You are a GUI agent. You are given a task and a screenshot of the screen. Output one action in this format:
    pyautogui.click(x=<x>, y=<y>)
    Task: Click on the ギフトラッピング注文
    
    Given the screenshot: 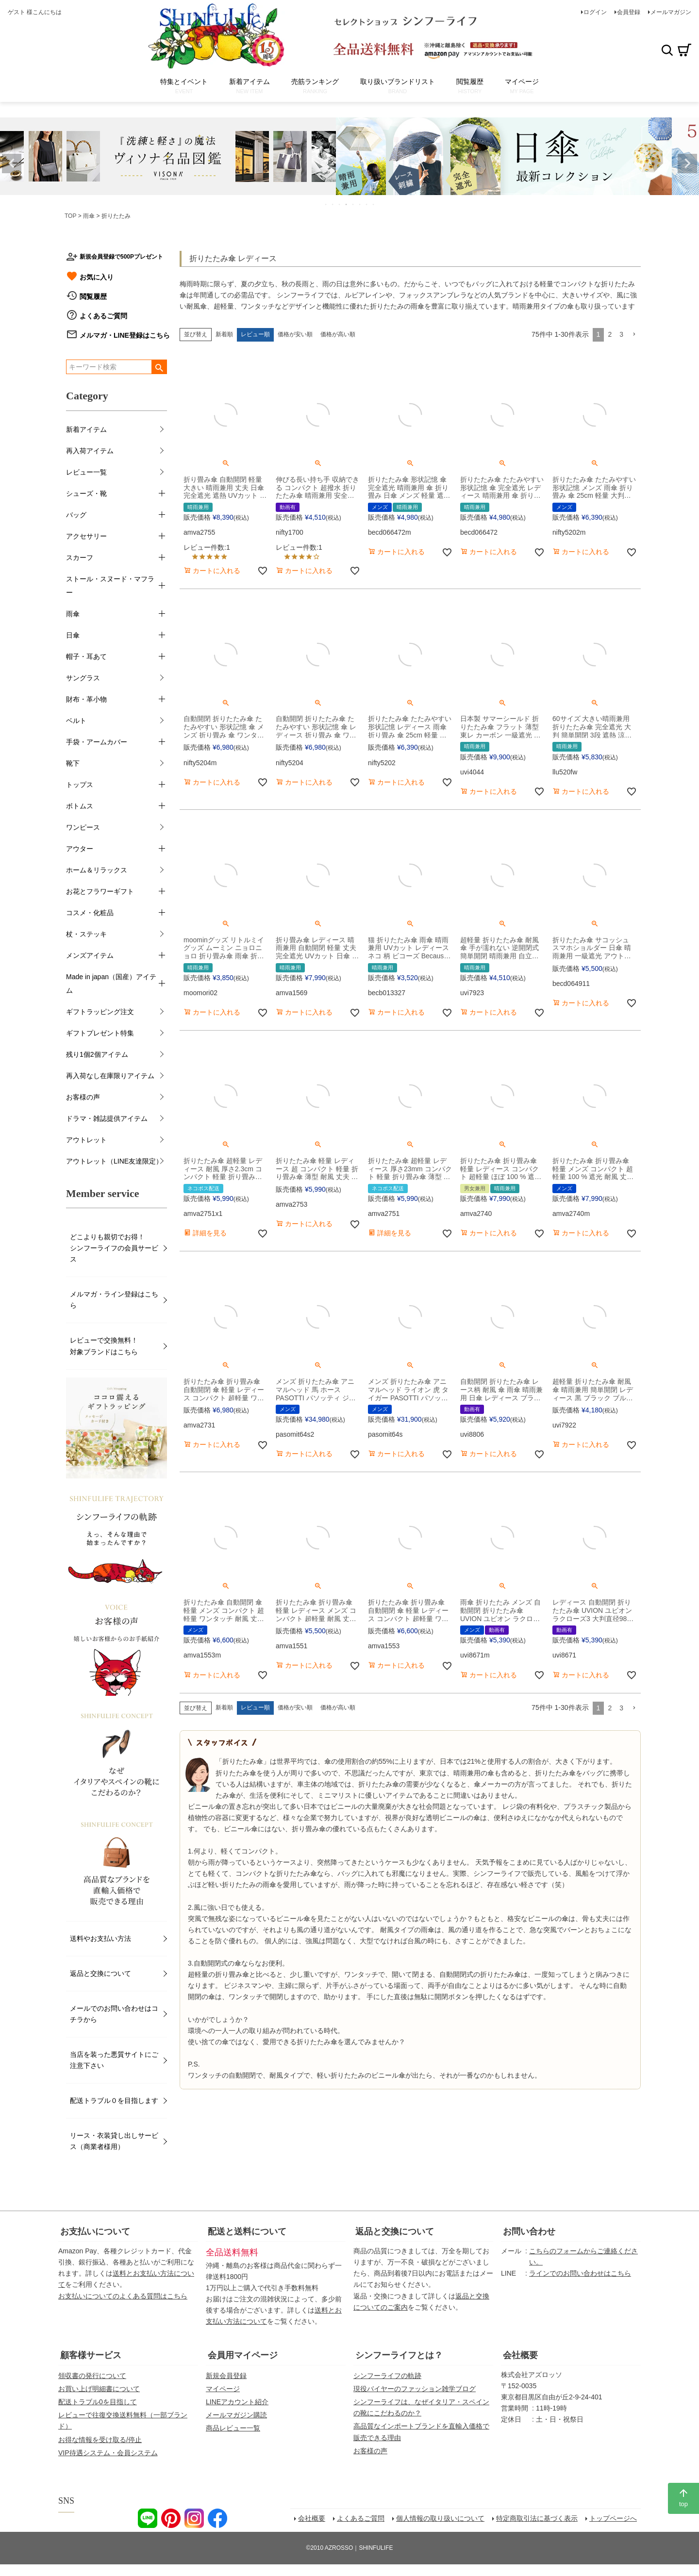 What is the action you would take?
    pyautogui.click(x=100, y=1012)
    